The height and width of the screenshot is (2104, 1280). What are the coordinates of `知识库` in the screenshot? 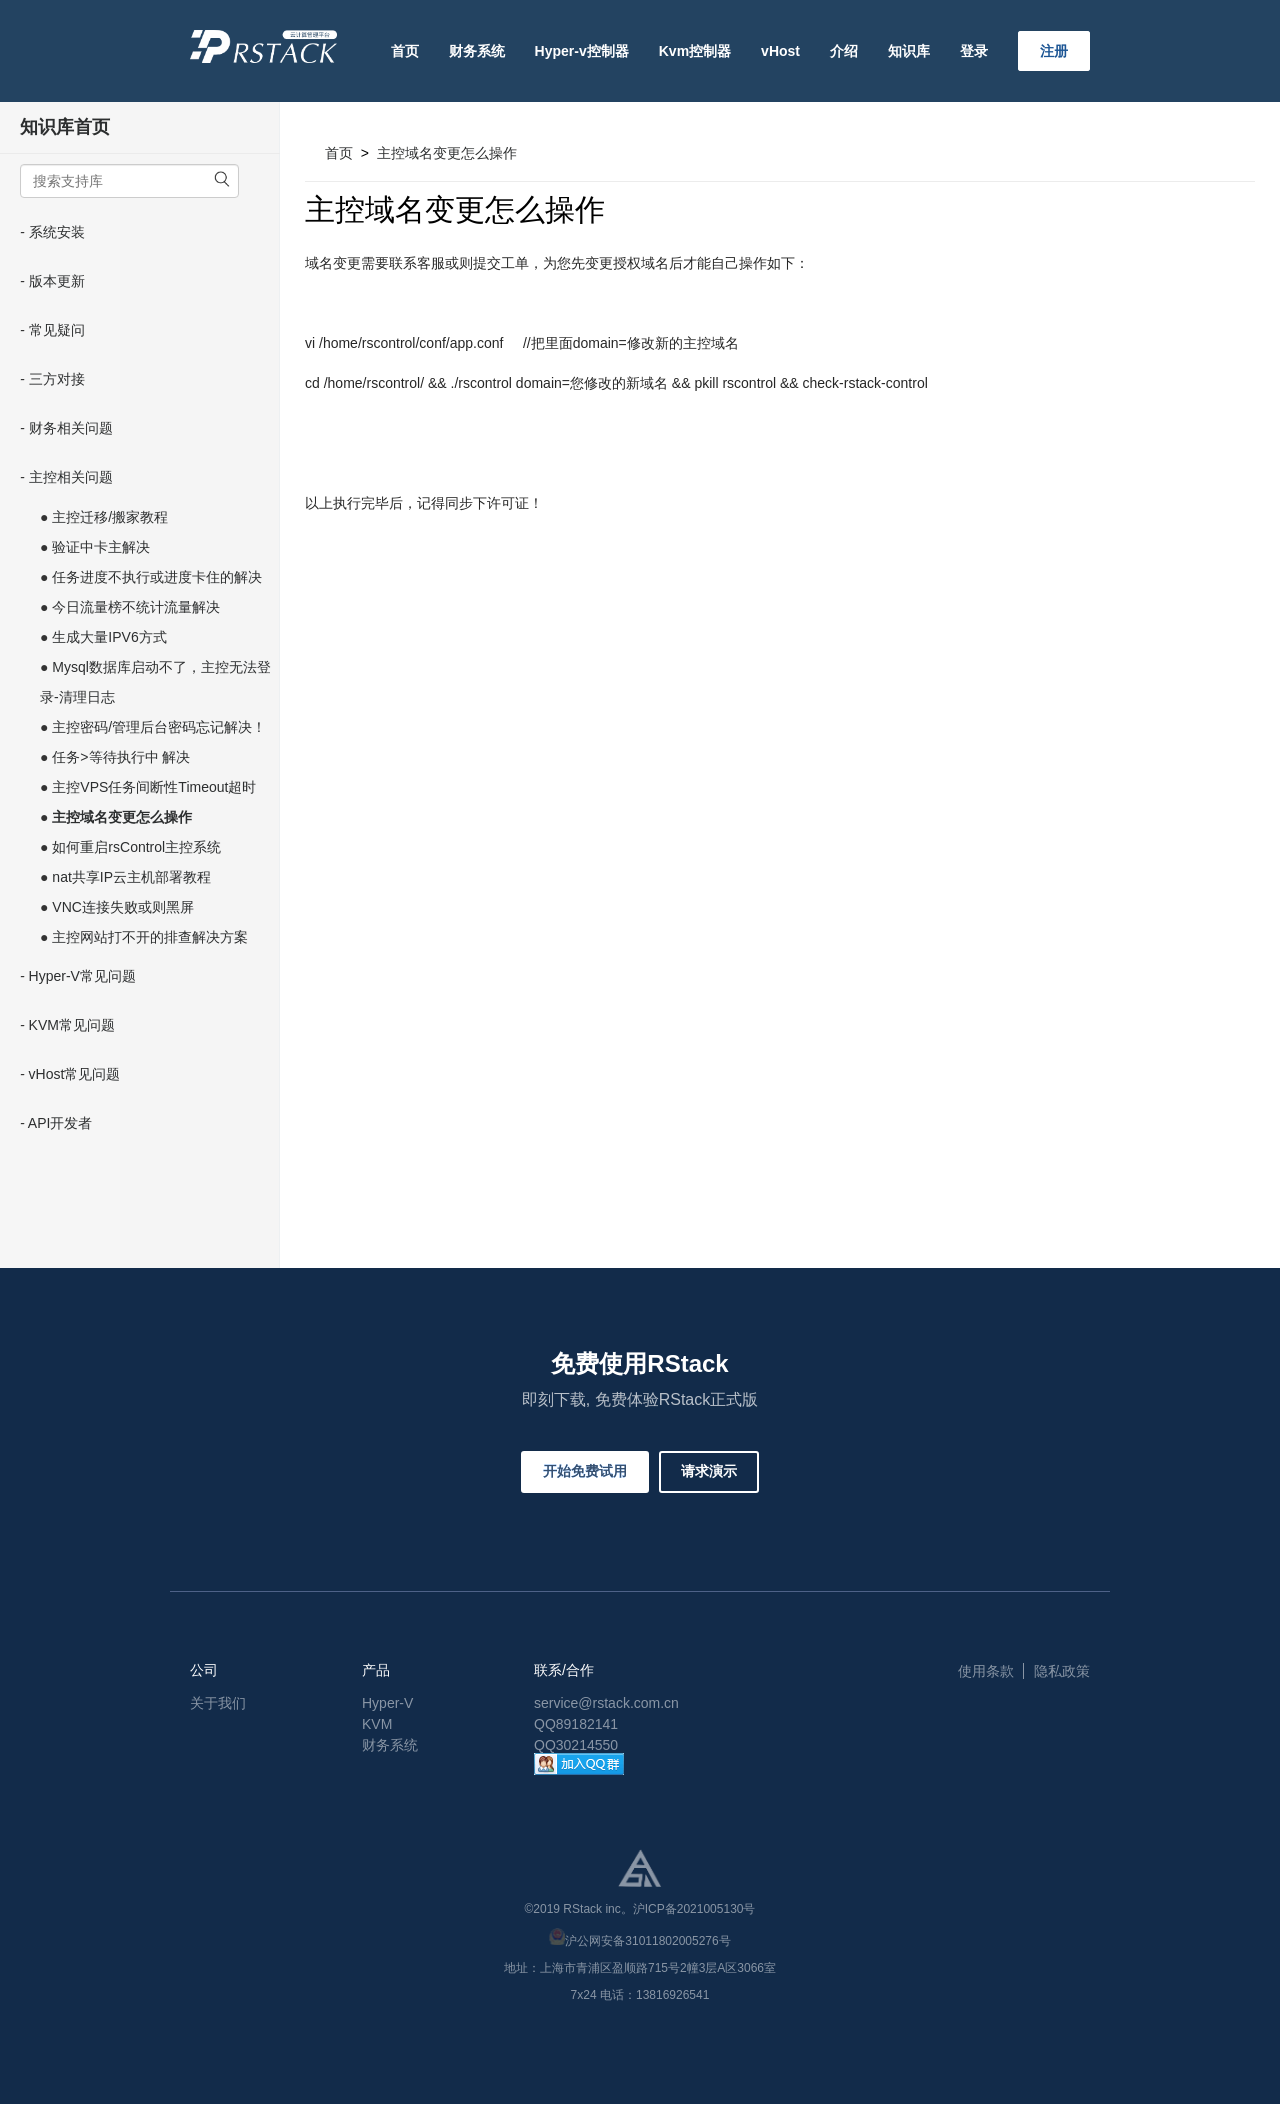 It's located at (909, 51).